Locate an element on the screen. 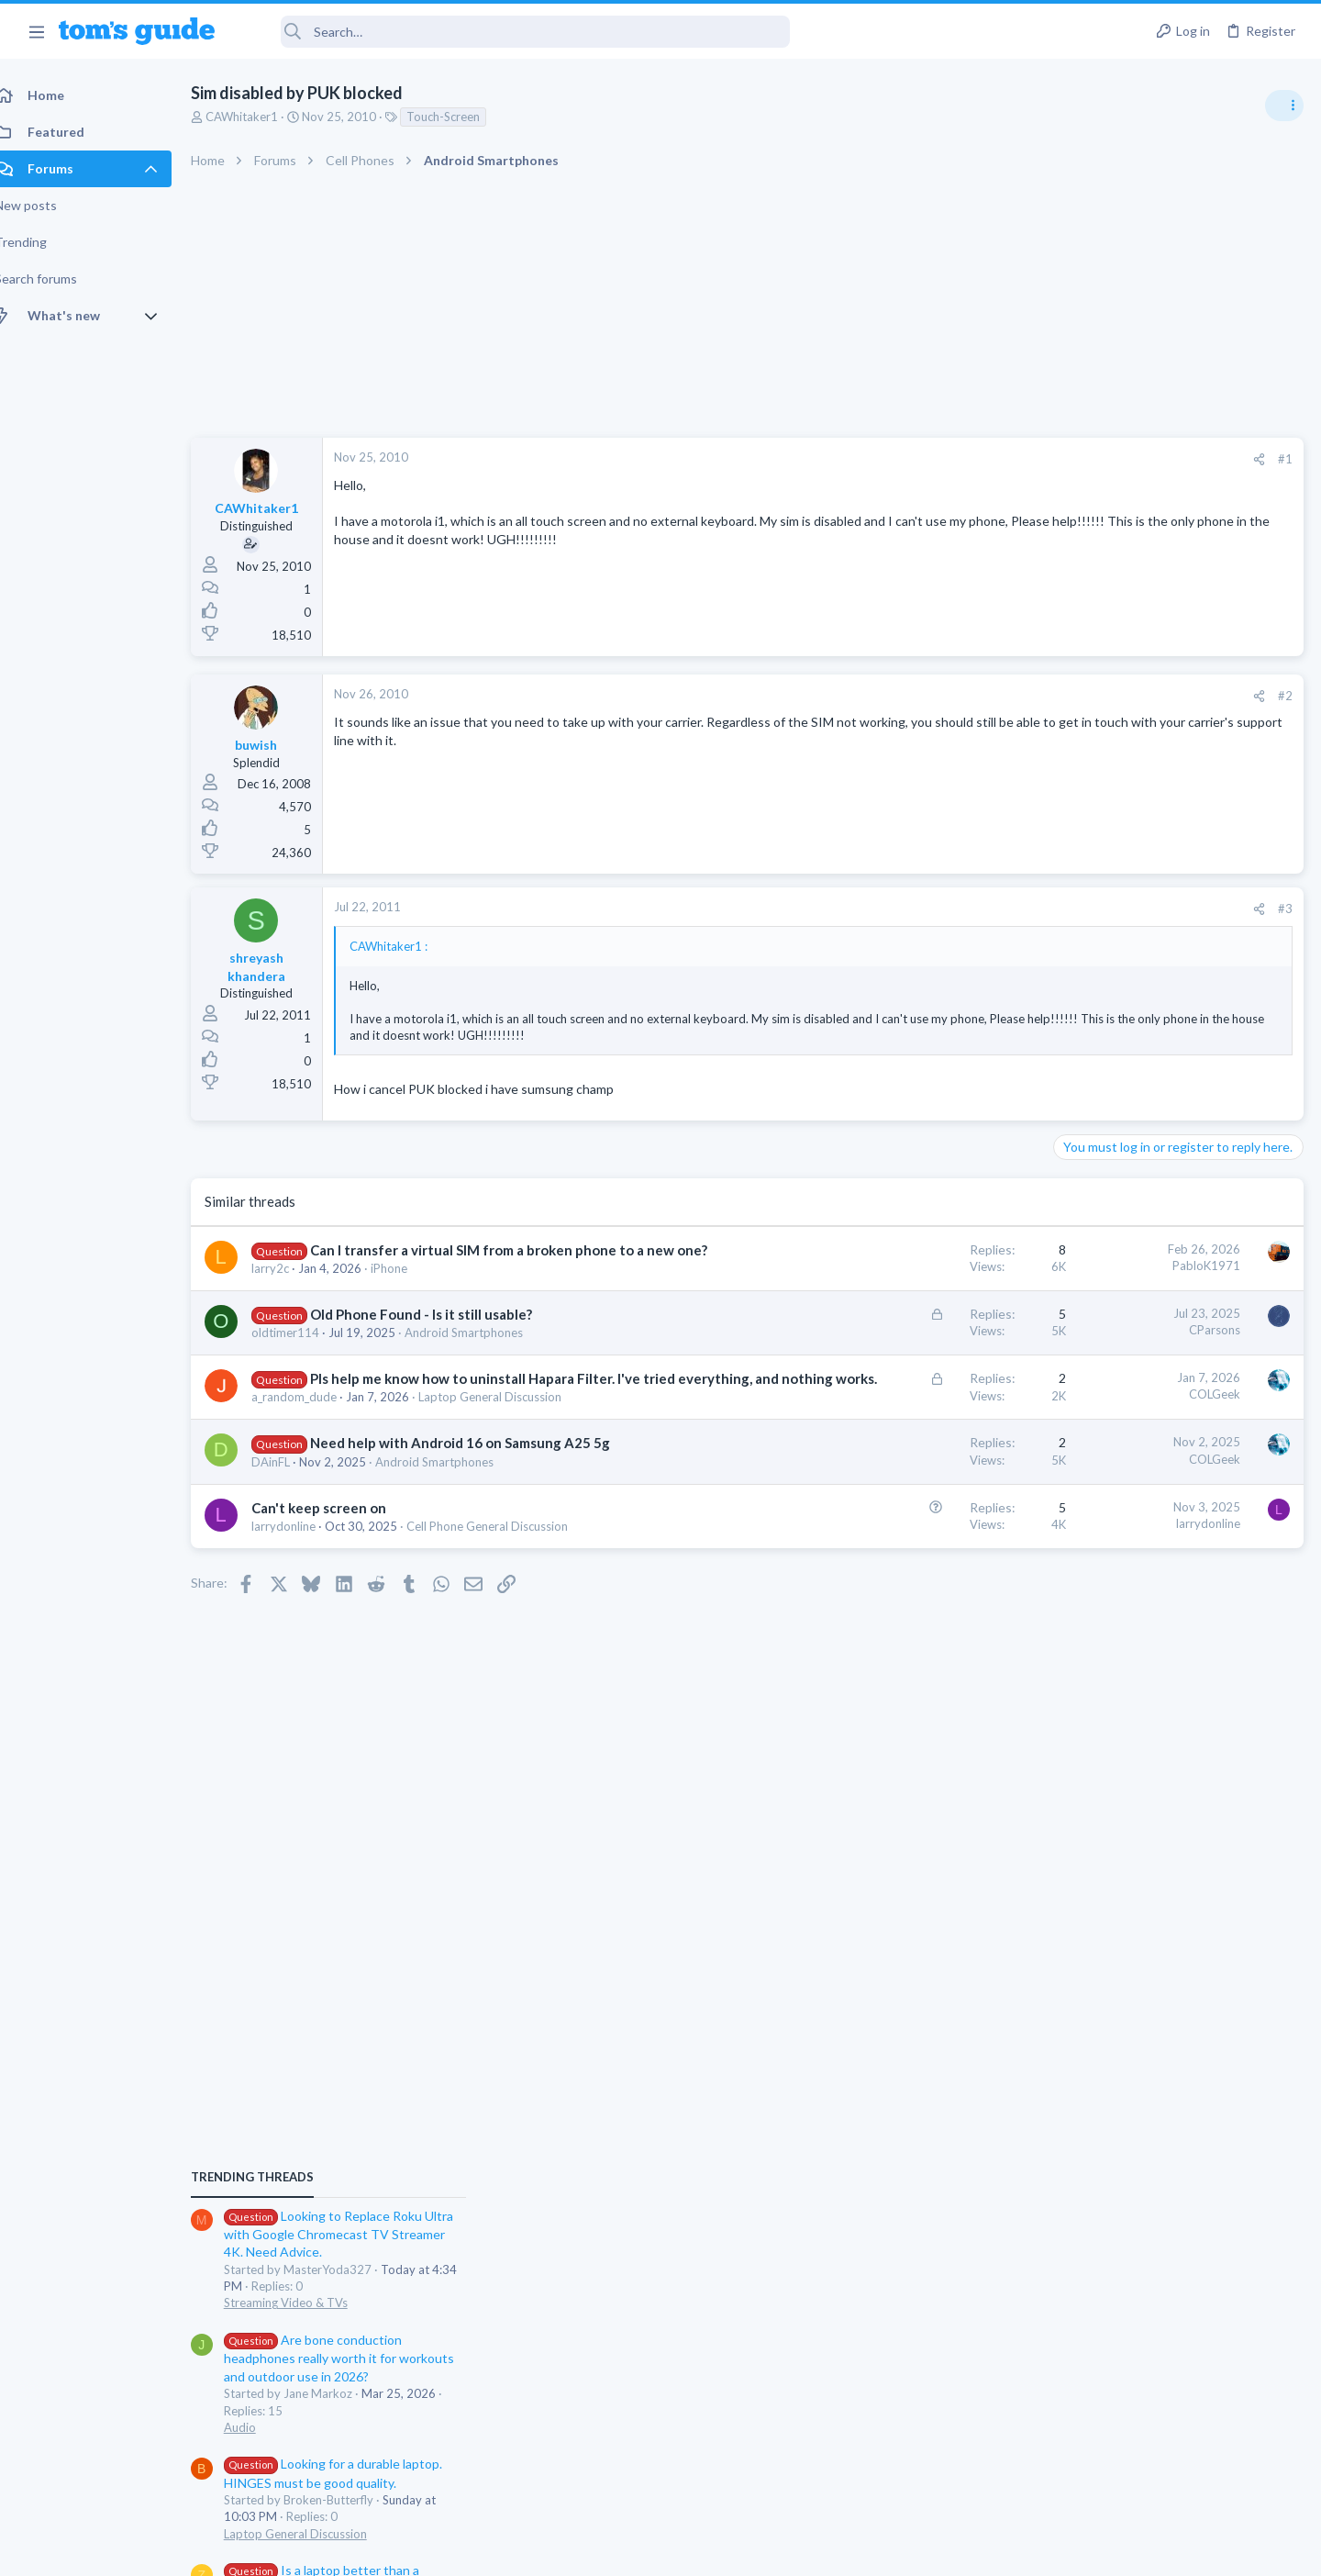 This screenshot has width=1321, height=2576. Touch-Screen is located at coordinates (463, 116).